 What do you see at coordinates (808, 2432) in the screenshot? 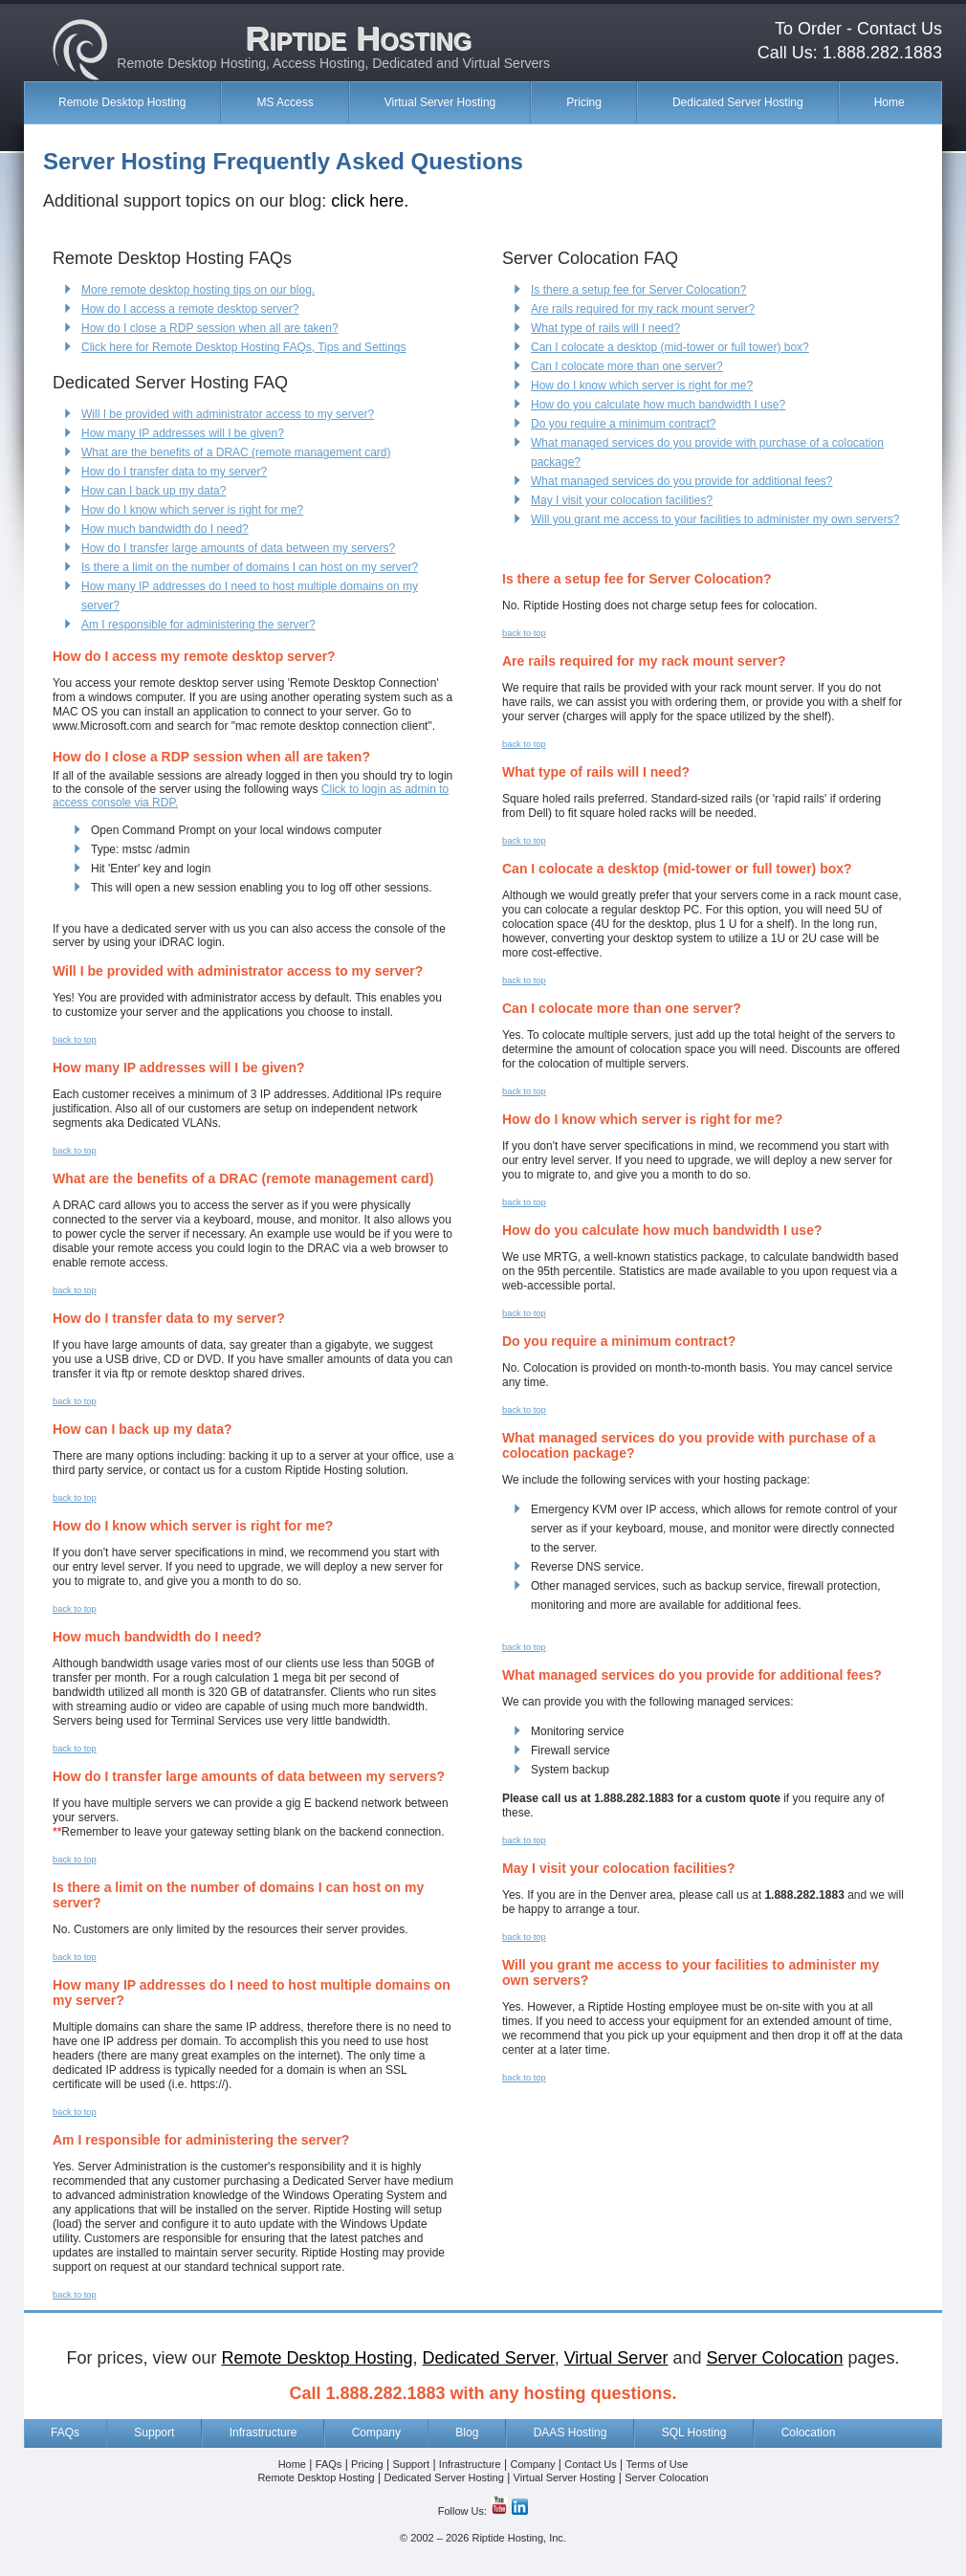
I see `Colocation` at bounding box center [808, 2432].